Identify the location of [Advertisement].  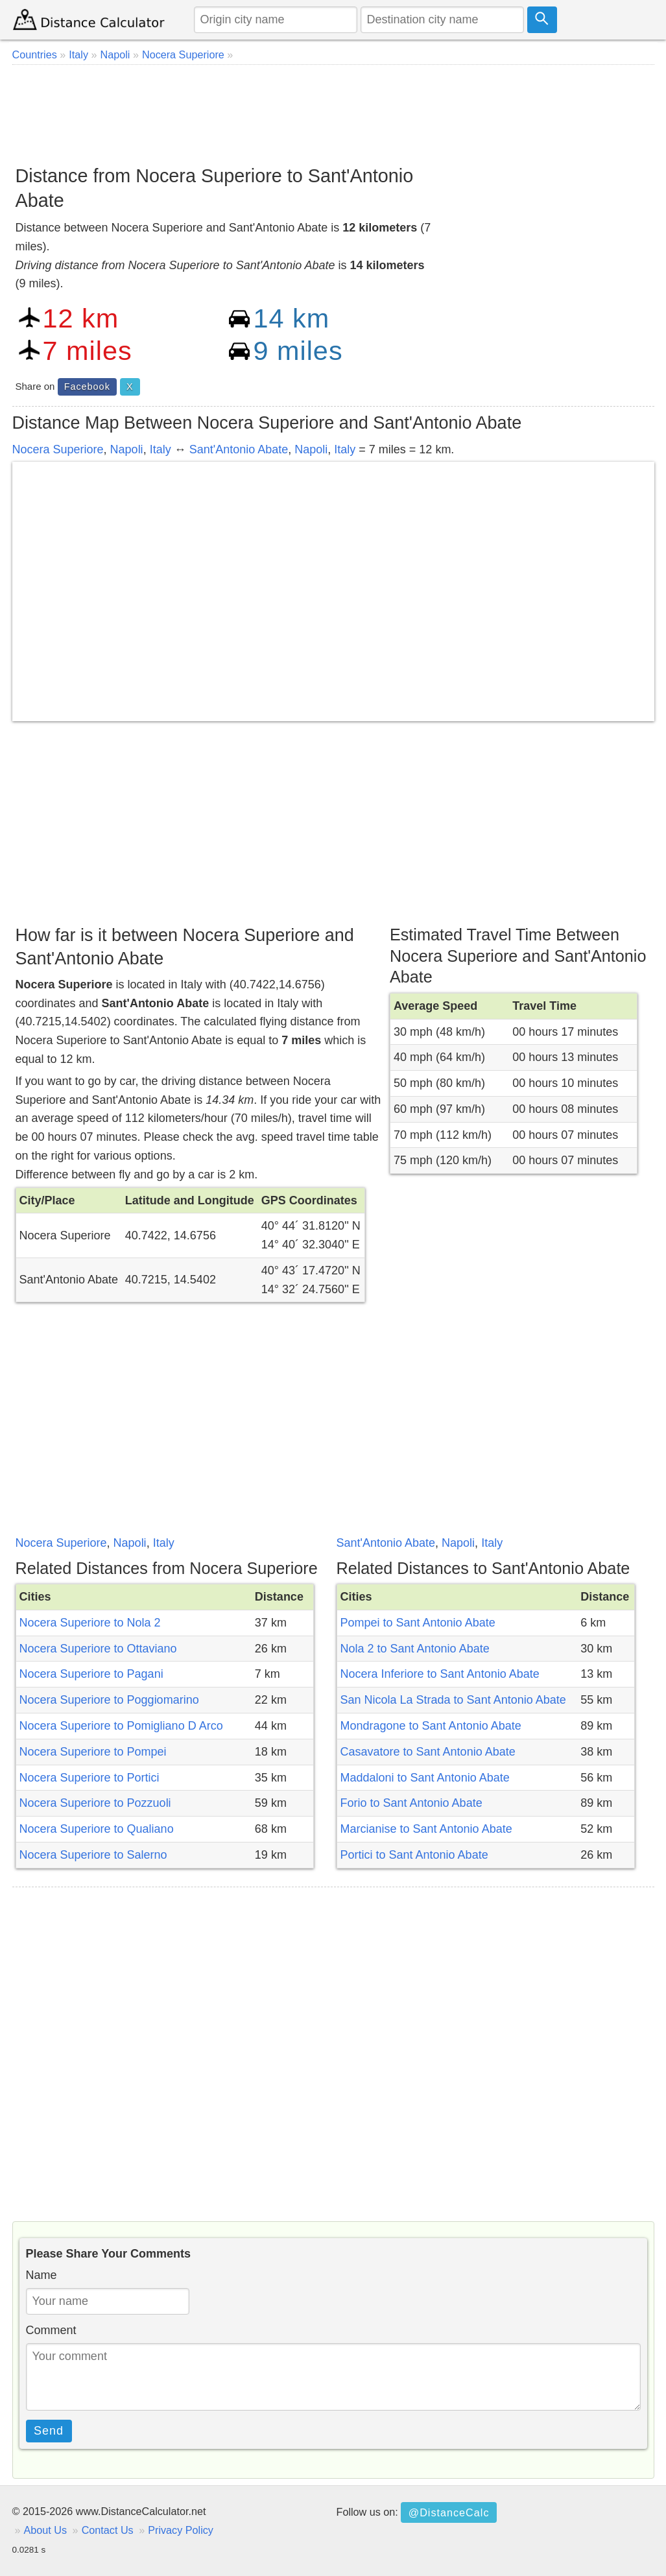
(333, 110).